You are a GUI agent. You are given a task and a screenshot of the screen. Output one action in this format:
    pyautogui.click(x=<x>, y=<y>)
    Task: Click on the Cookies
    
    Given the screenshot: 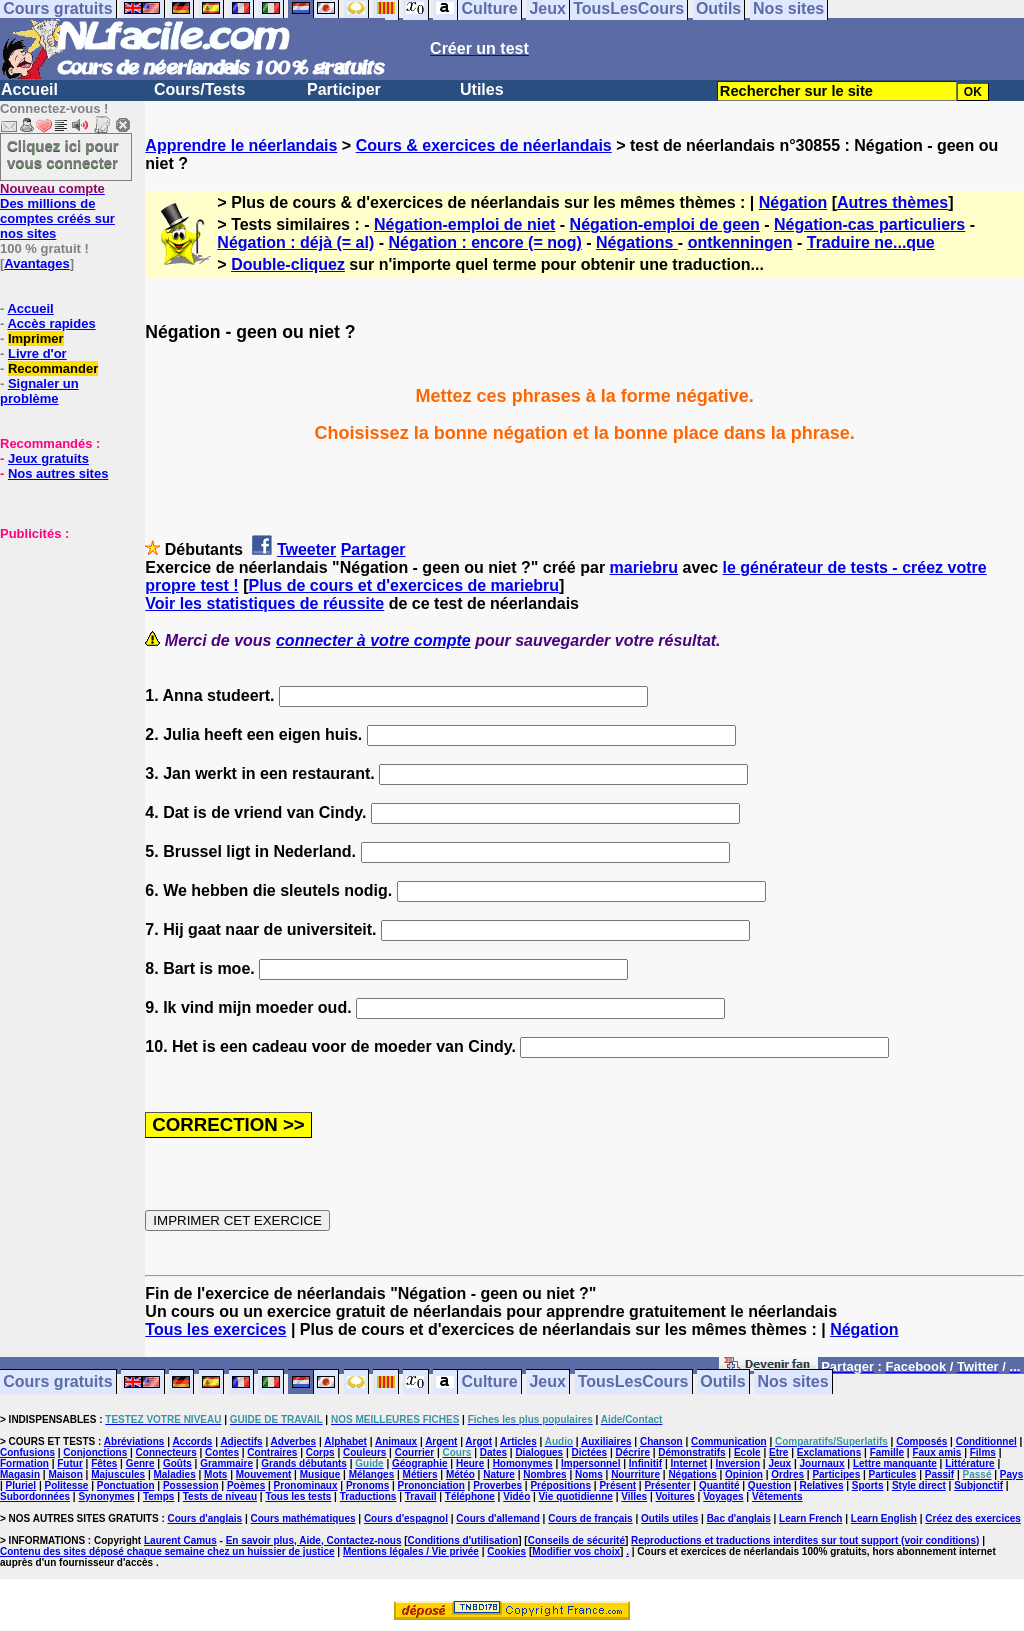 What is the action you would take?
    pyautogui.click(x=506, y=1551)
    